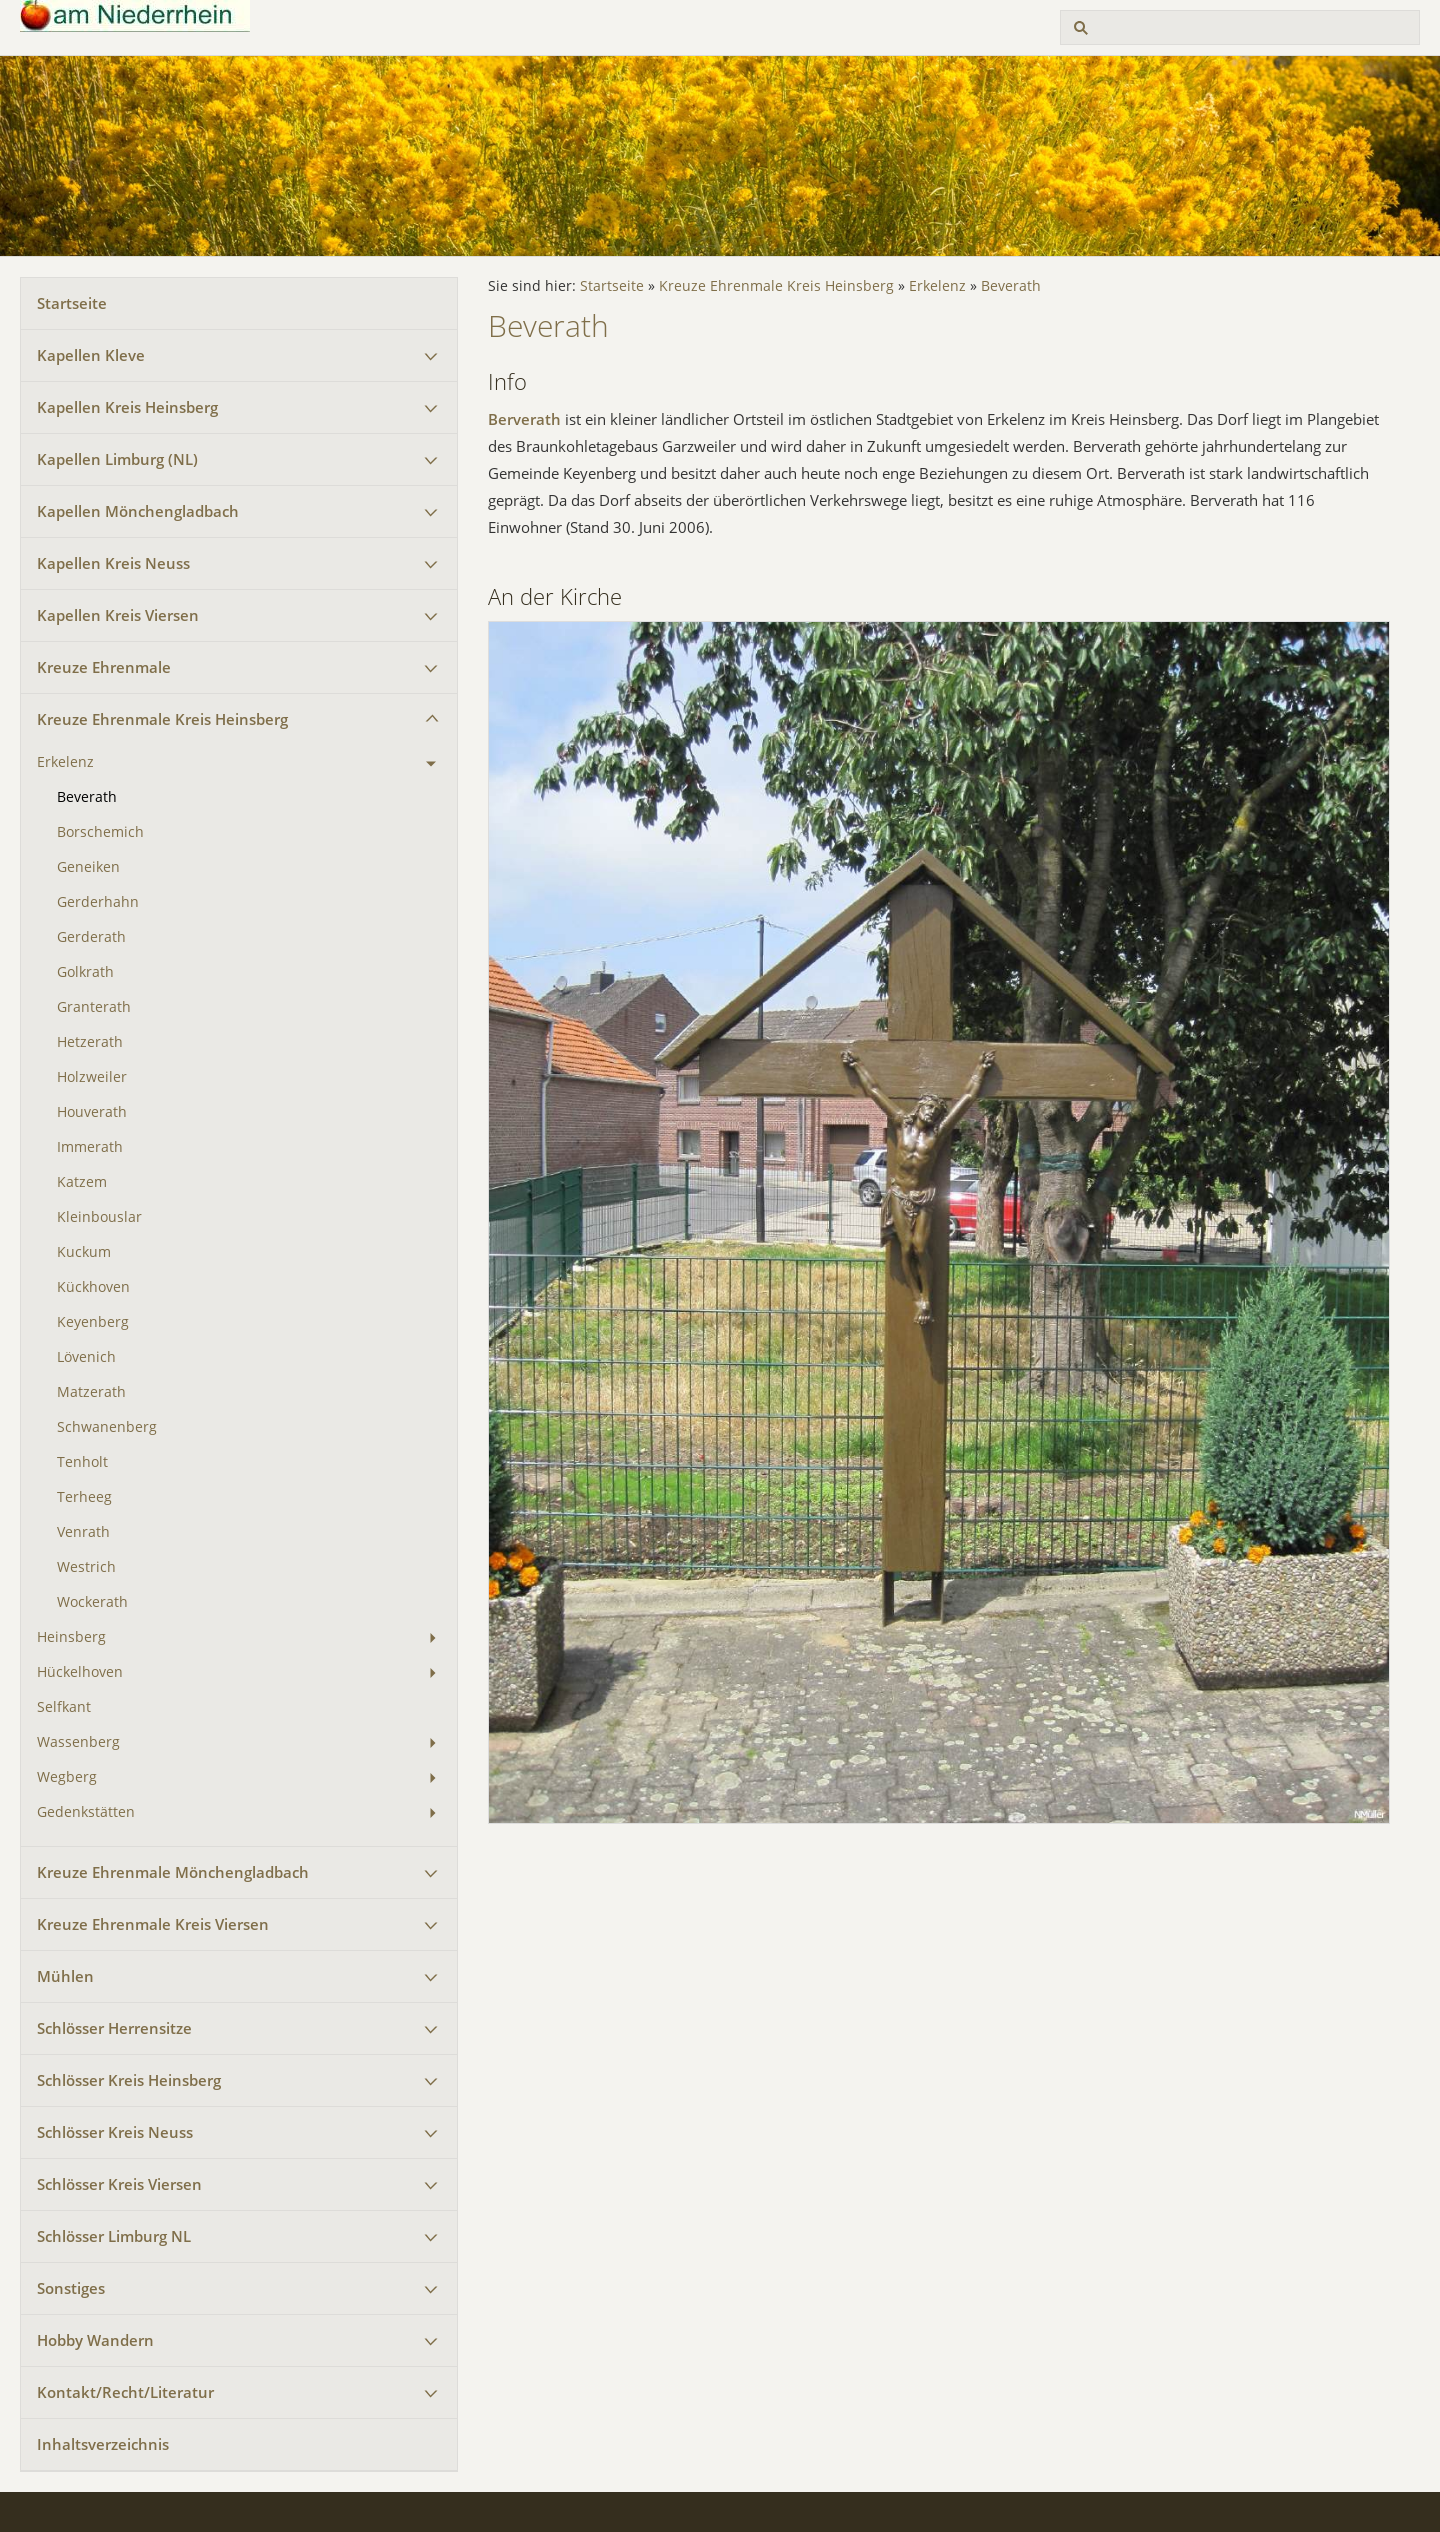 The height and width of the screenshot is (2532, 1440). Describe the element at coordinates (82, 1462) in the screenshot. I see `Tenholt` at that location.